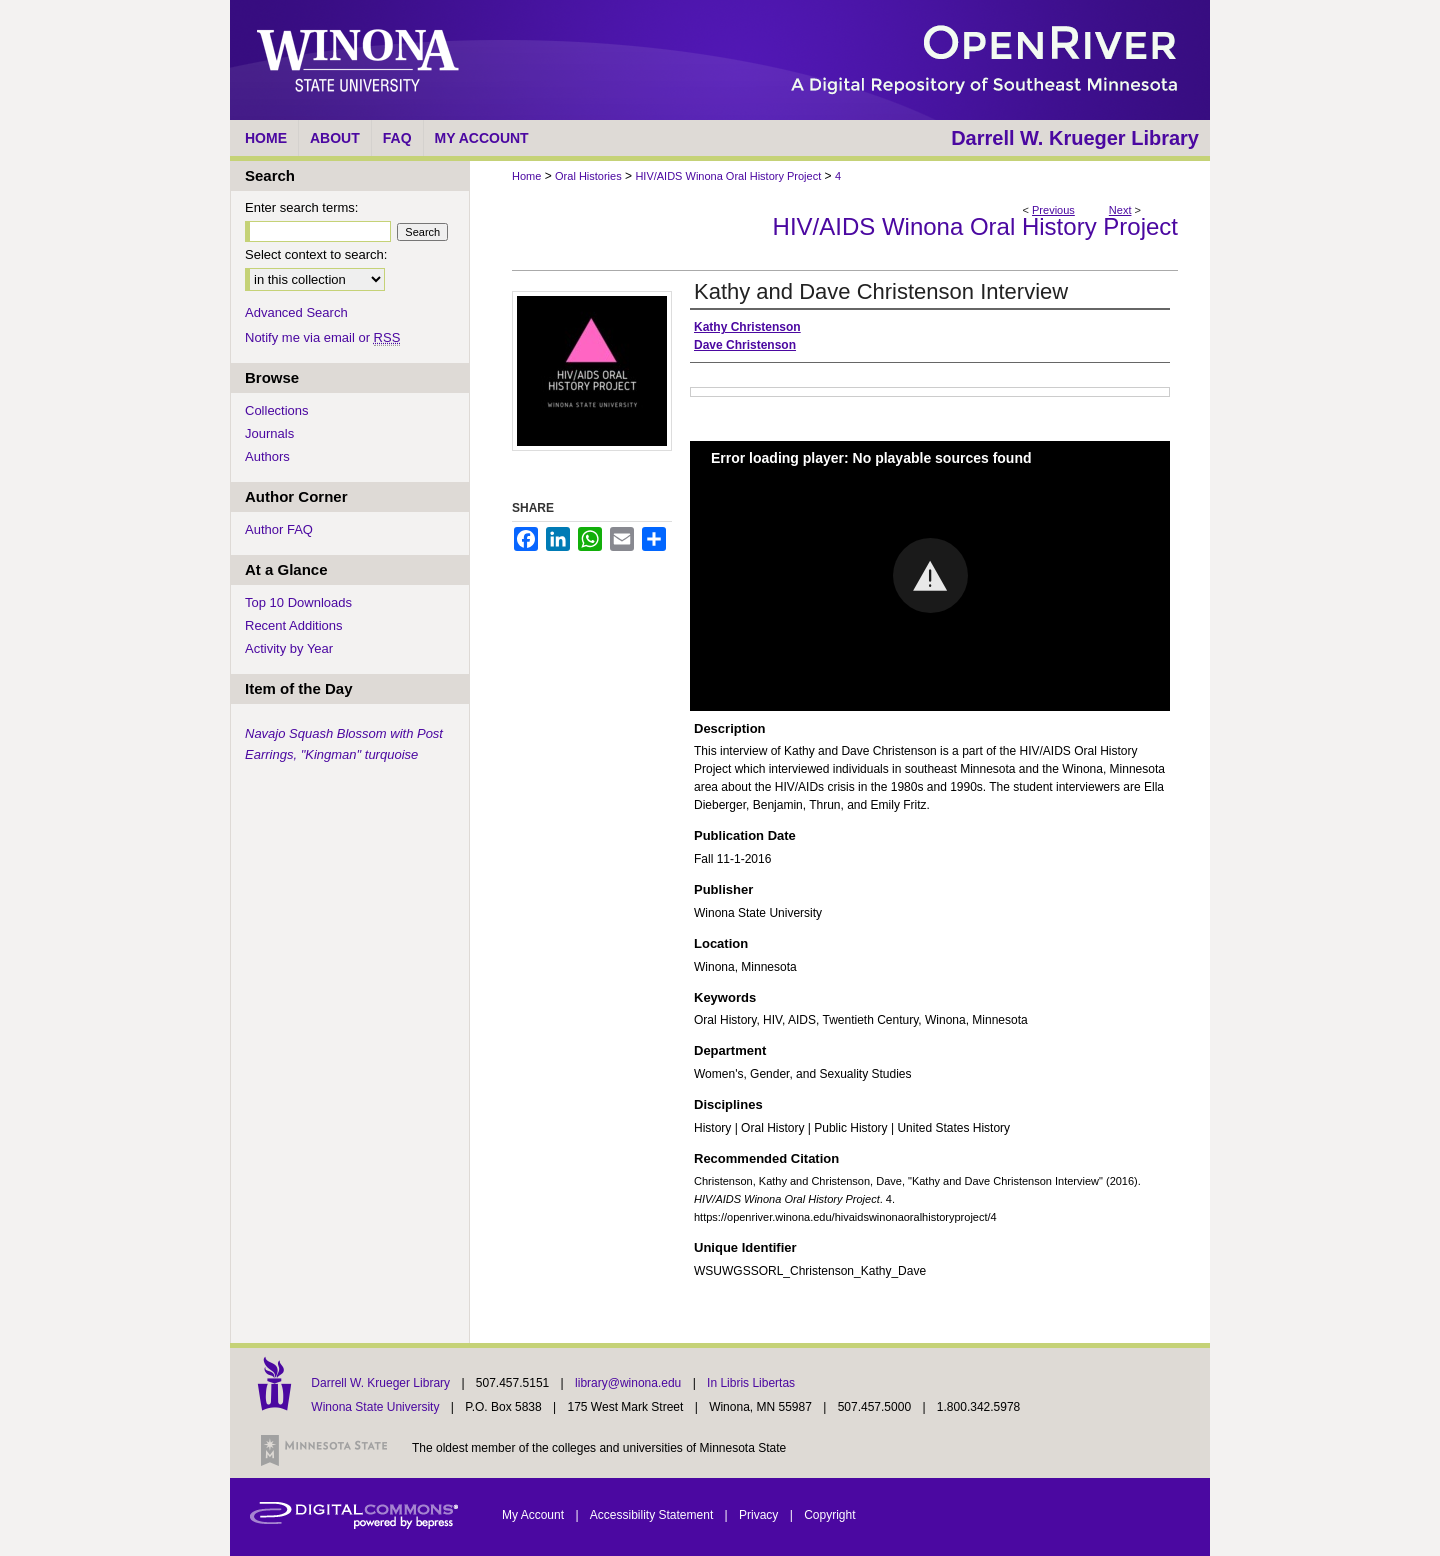 The height and width of the screenshot is (1556, 1440). Describe the element at coordinates (728, 176) in the screenshot. I see `HIV/AIDS Winona Oral History Project` at that location.